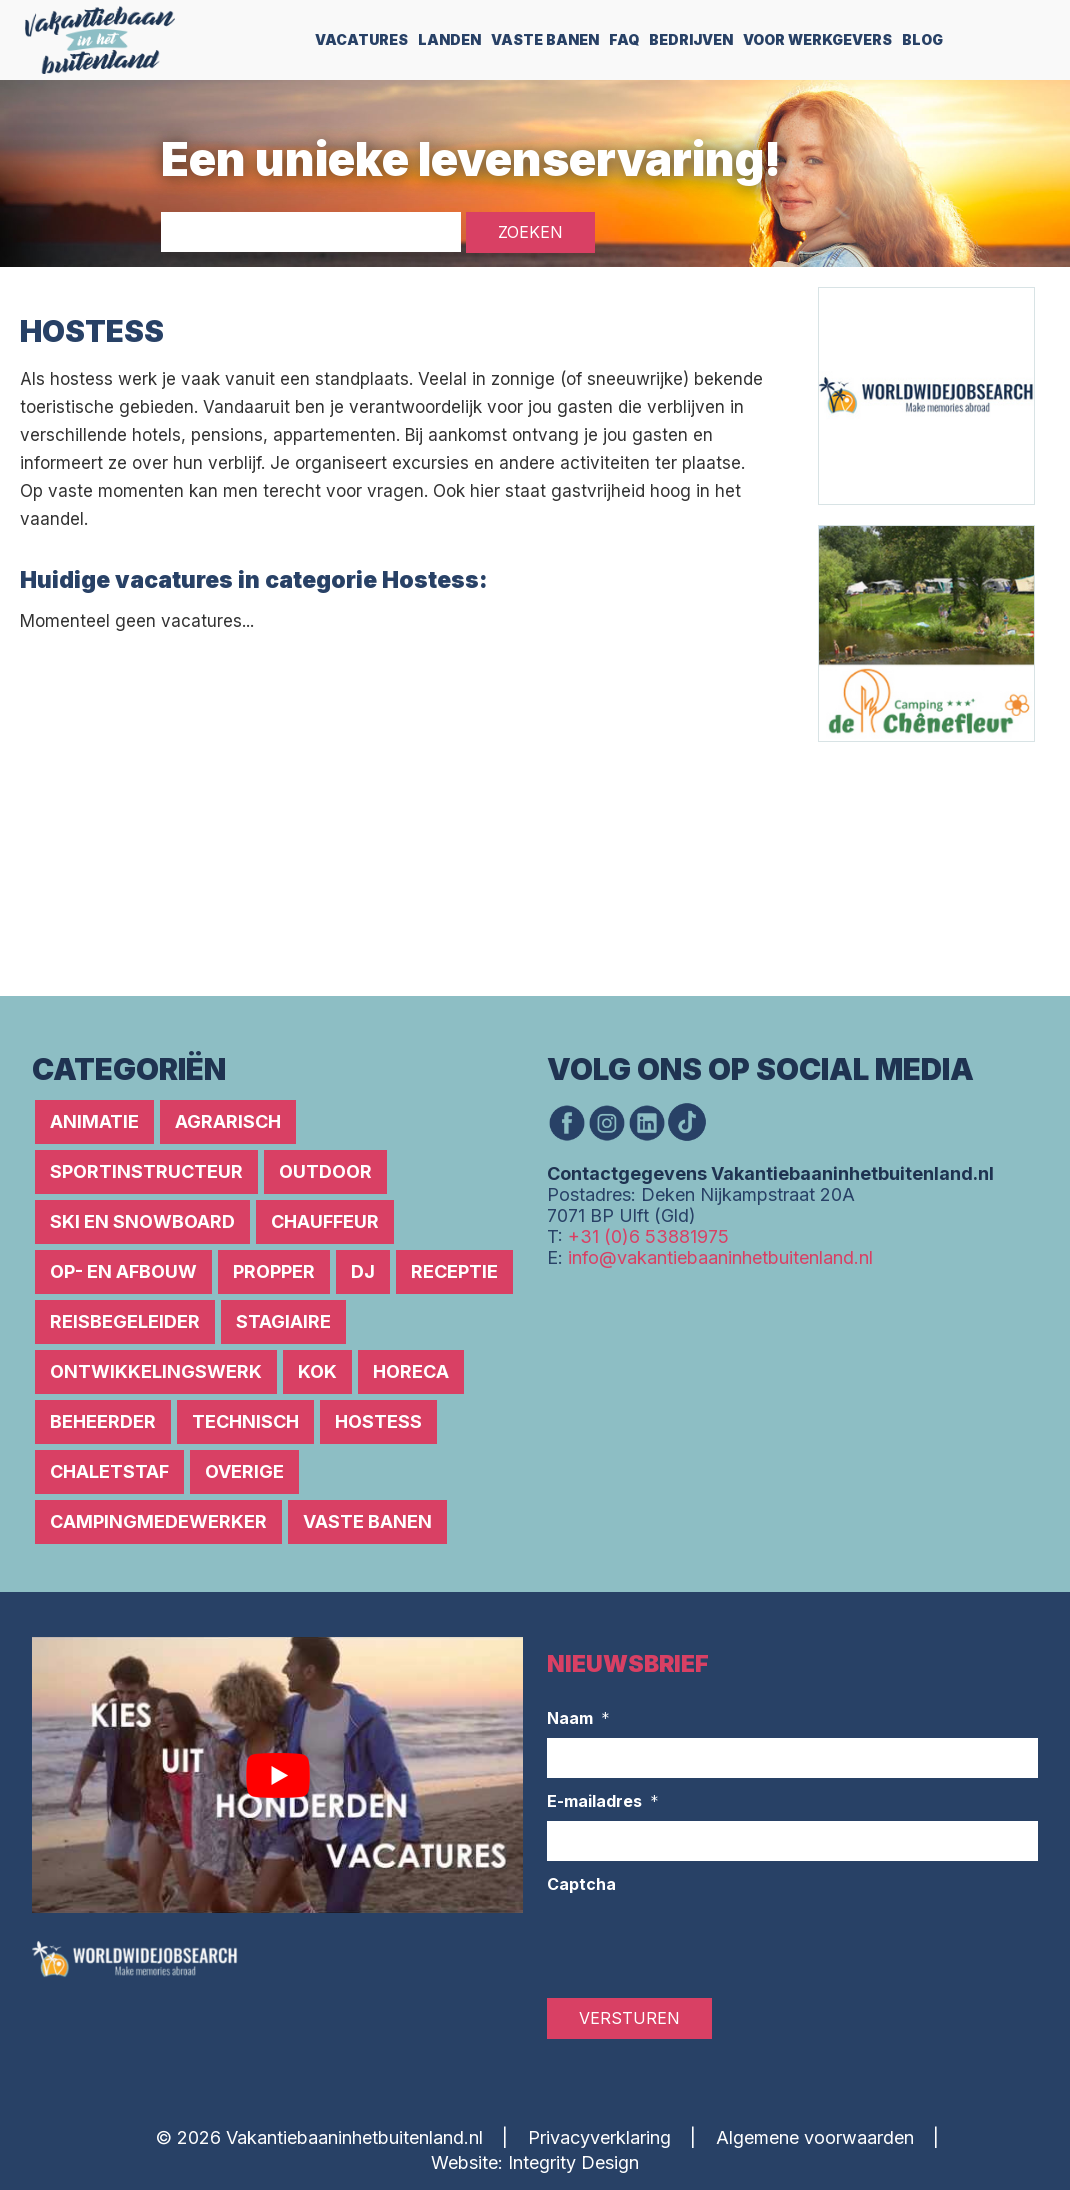  What do you see at coordinates (274, 1271) in the screenshot?
I see `Propper` at bounding box center [274, 1271].